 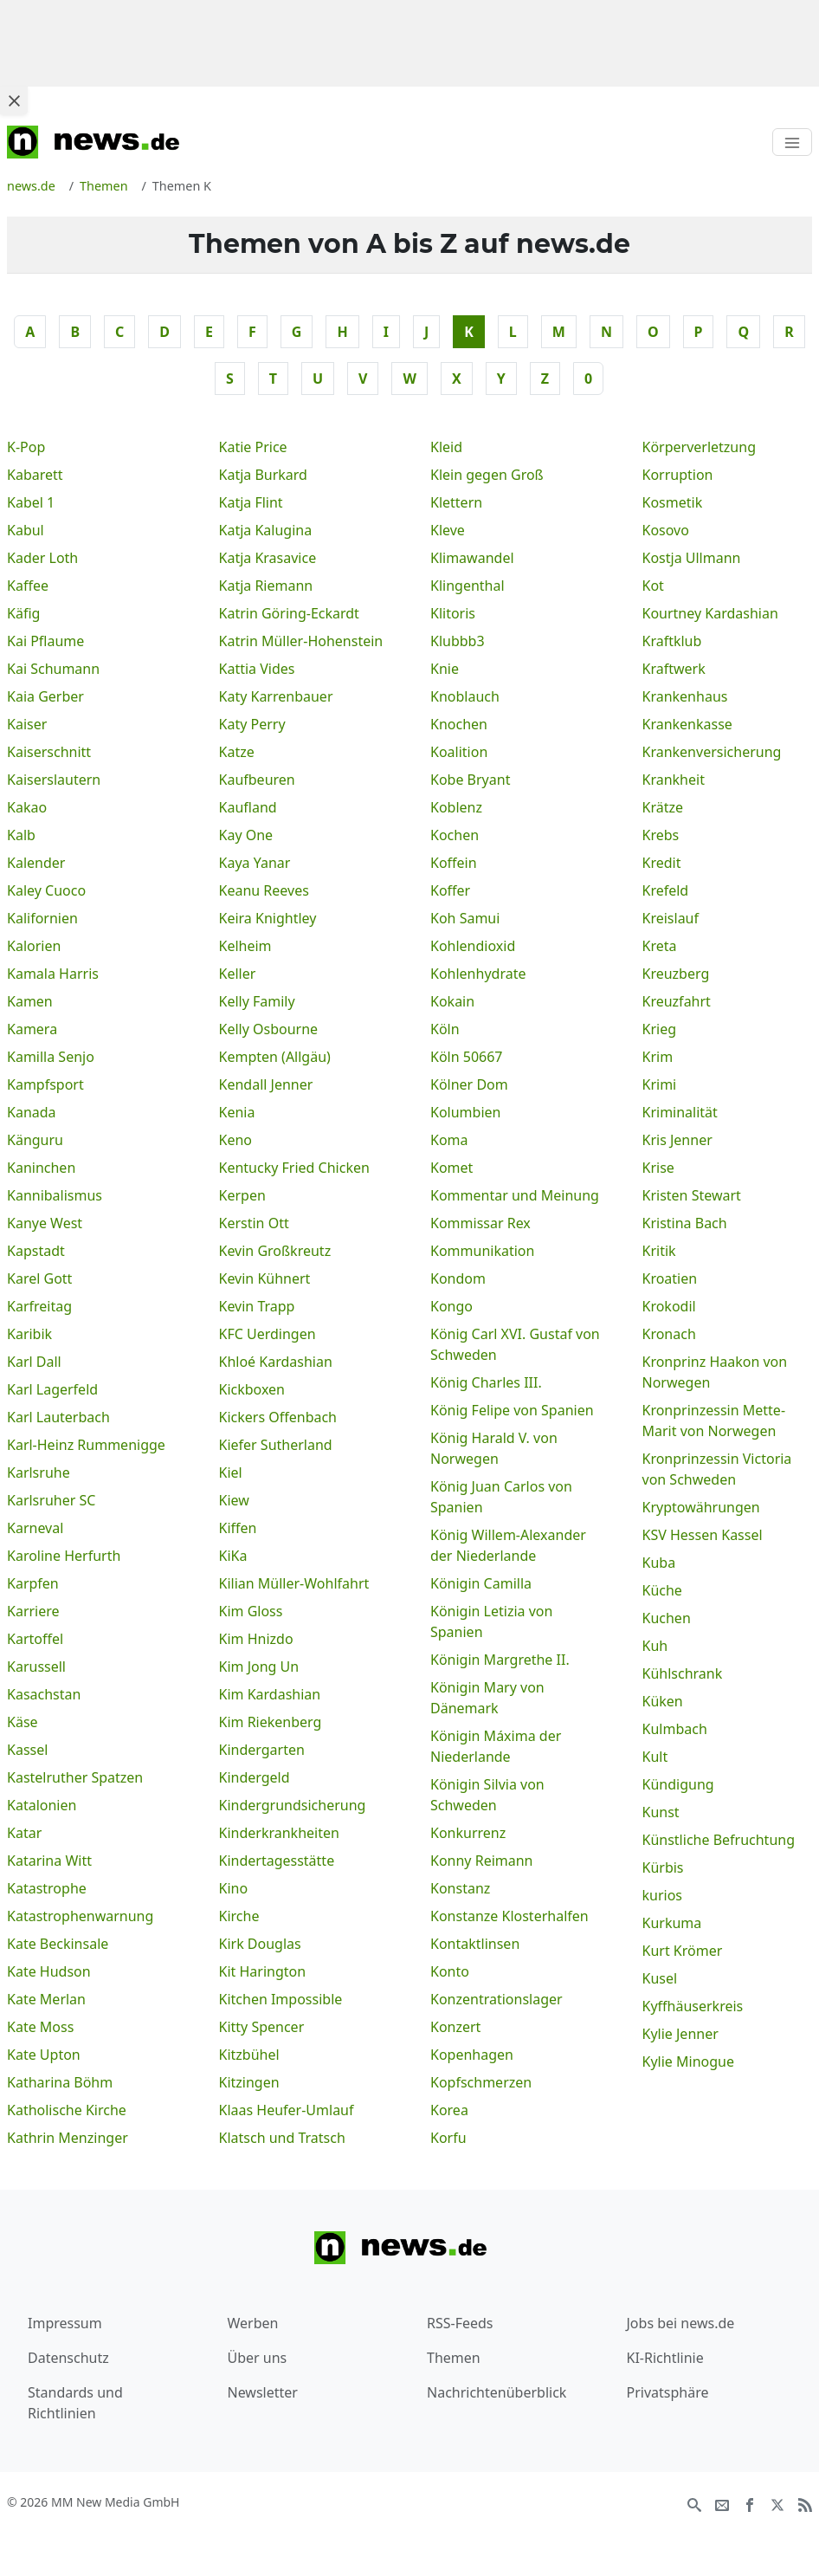 I want to click on Kiel, so click(x=230, y=1472).